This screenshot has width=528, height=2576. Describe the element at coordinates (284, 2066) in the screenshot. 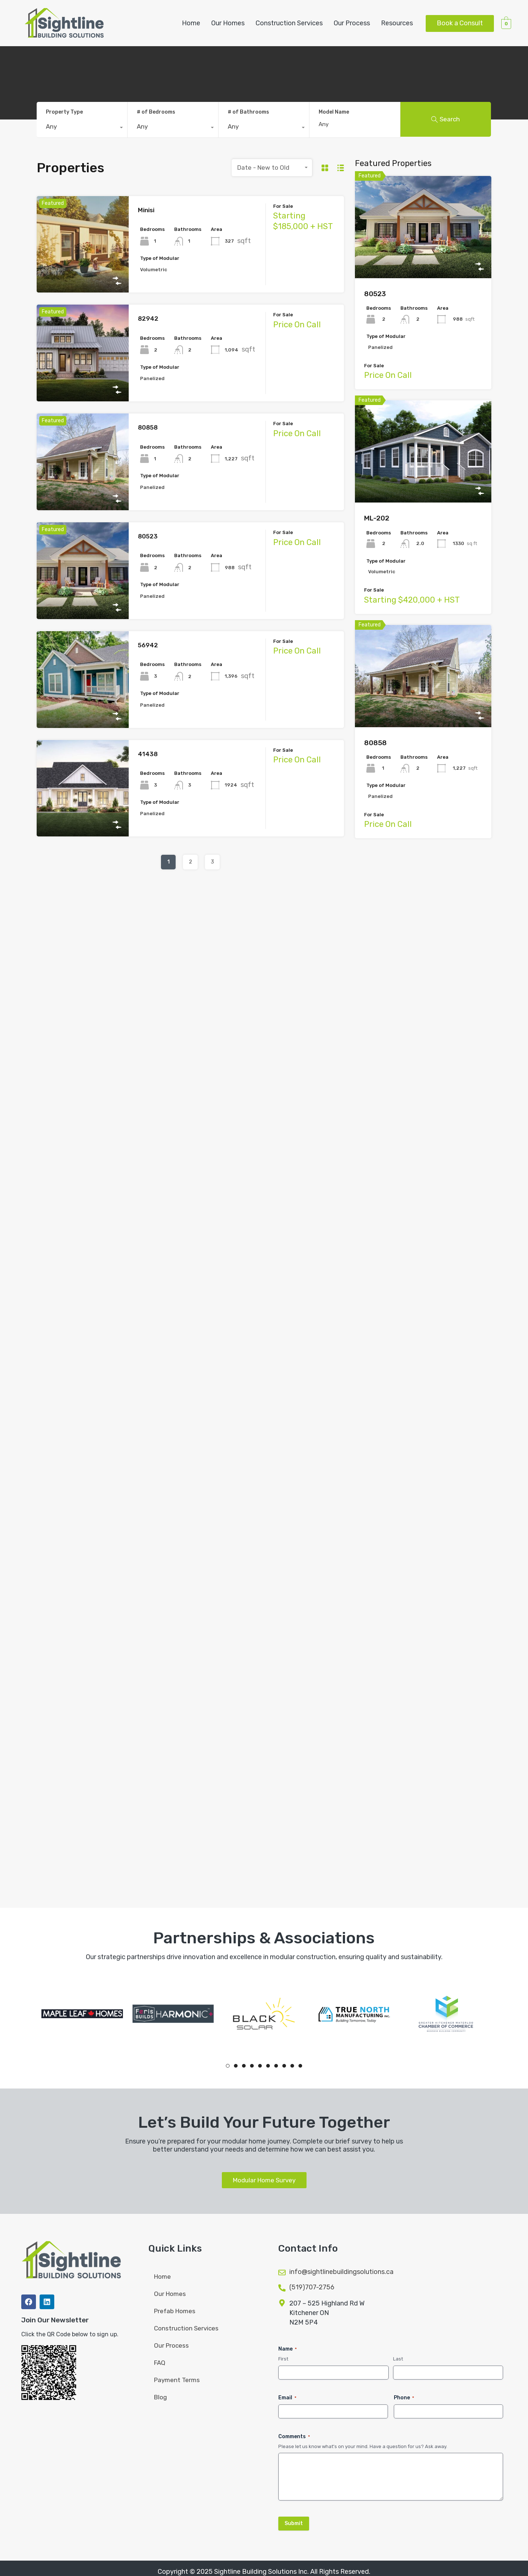

I see `8 [tab]` at that location.